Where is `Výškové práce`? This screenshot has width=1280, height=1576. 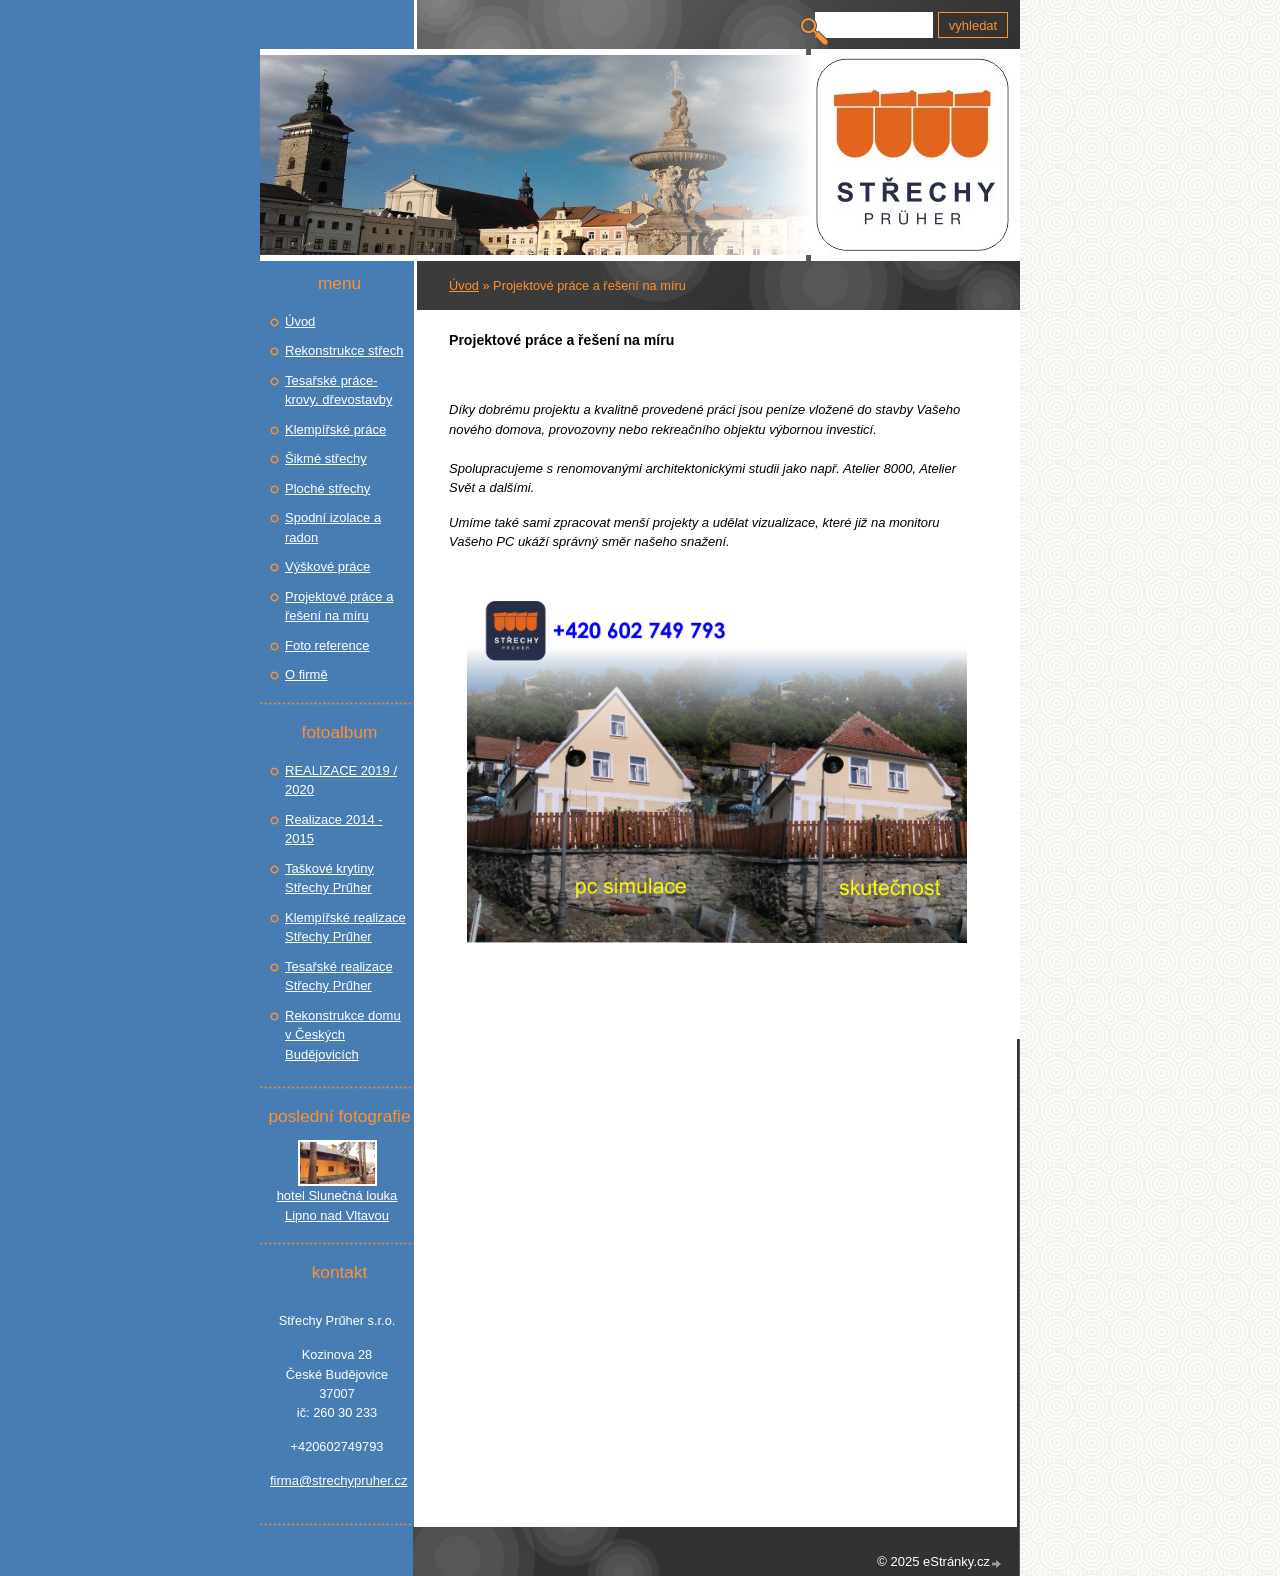
Výškové práce is located at coordinates (327, 566).